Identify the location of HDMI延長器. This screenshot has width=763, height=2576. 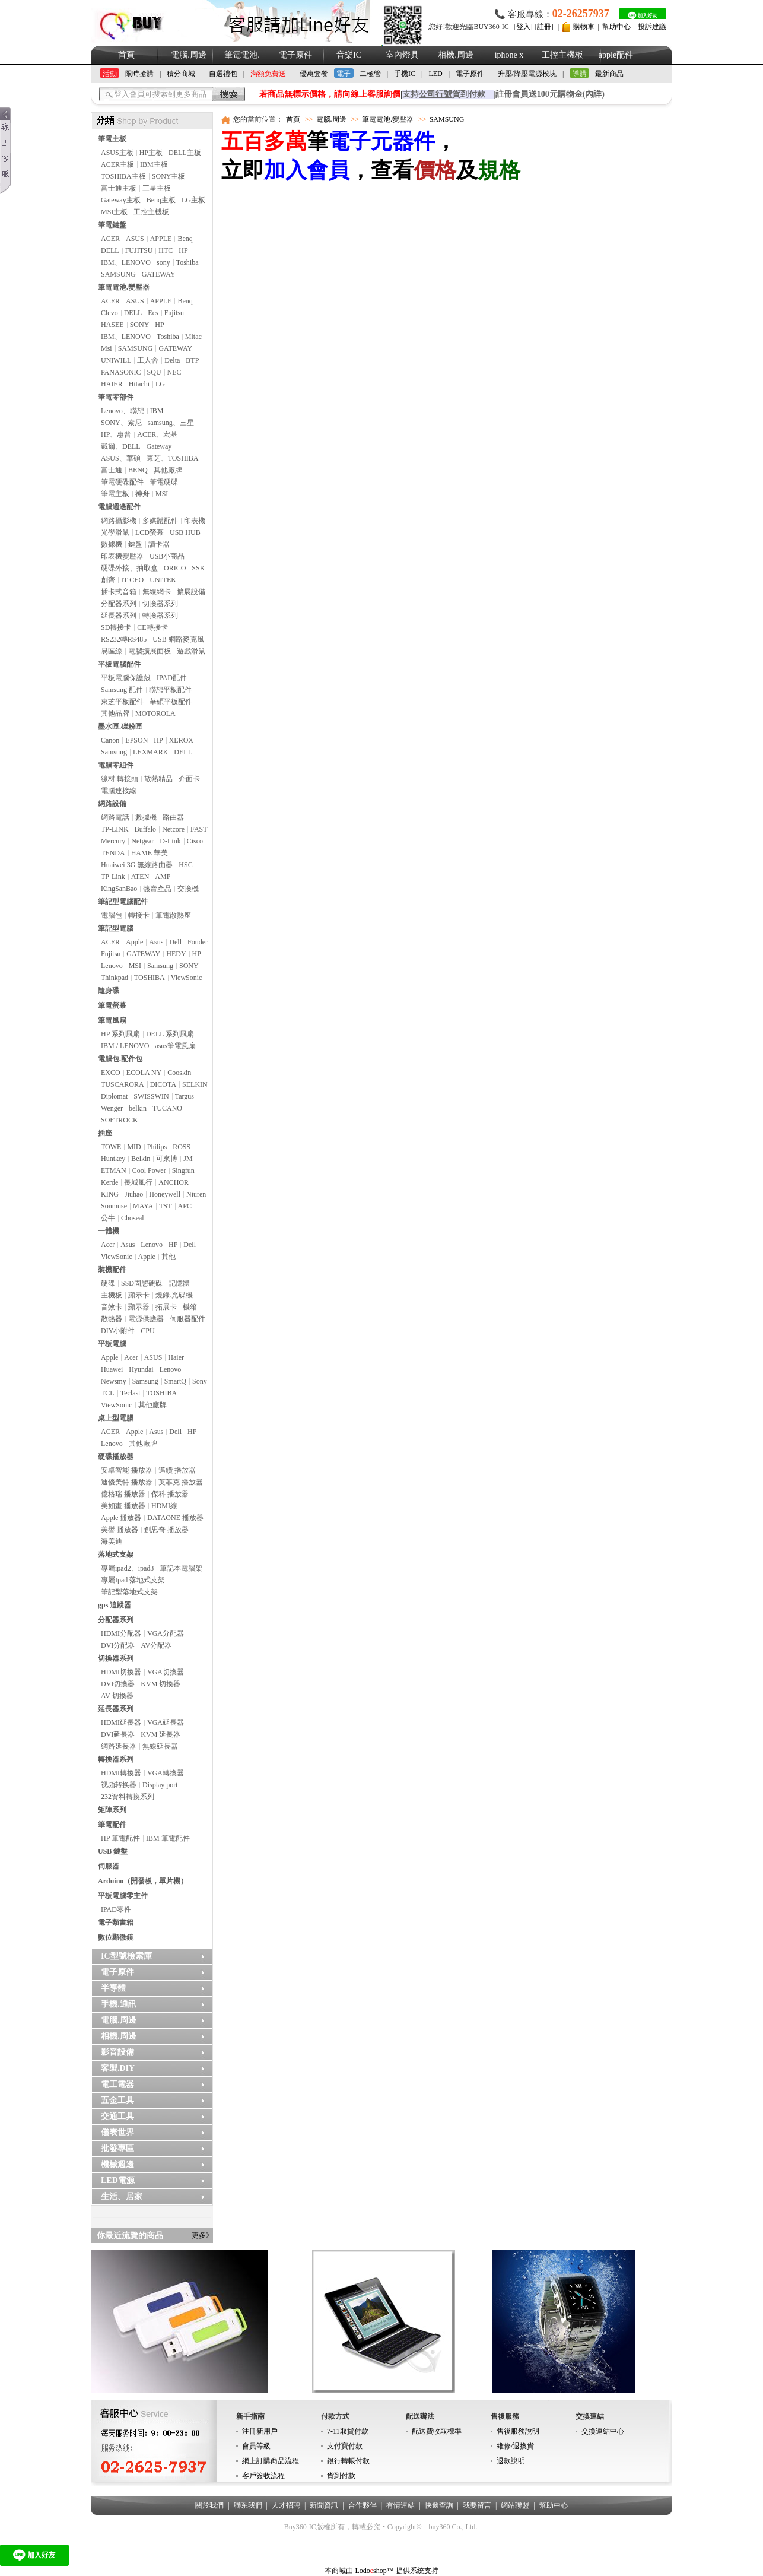
(121, 1722).